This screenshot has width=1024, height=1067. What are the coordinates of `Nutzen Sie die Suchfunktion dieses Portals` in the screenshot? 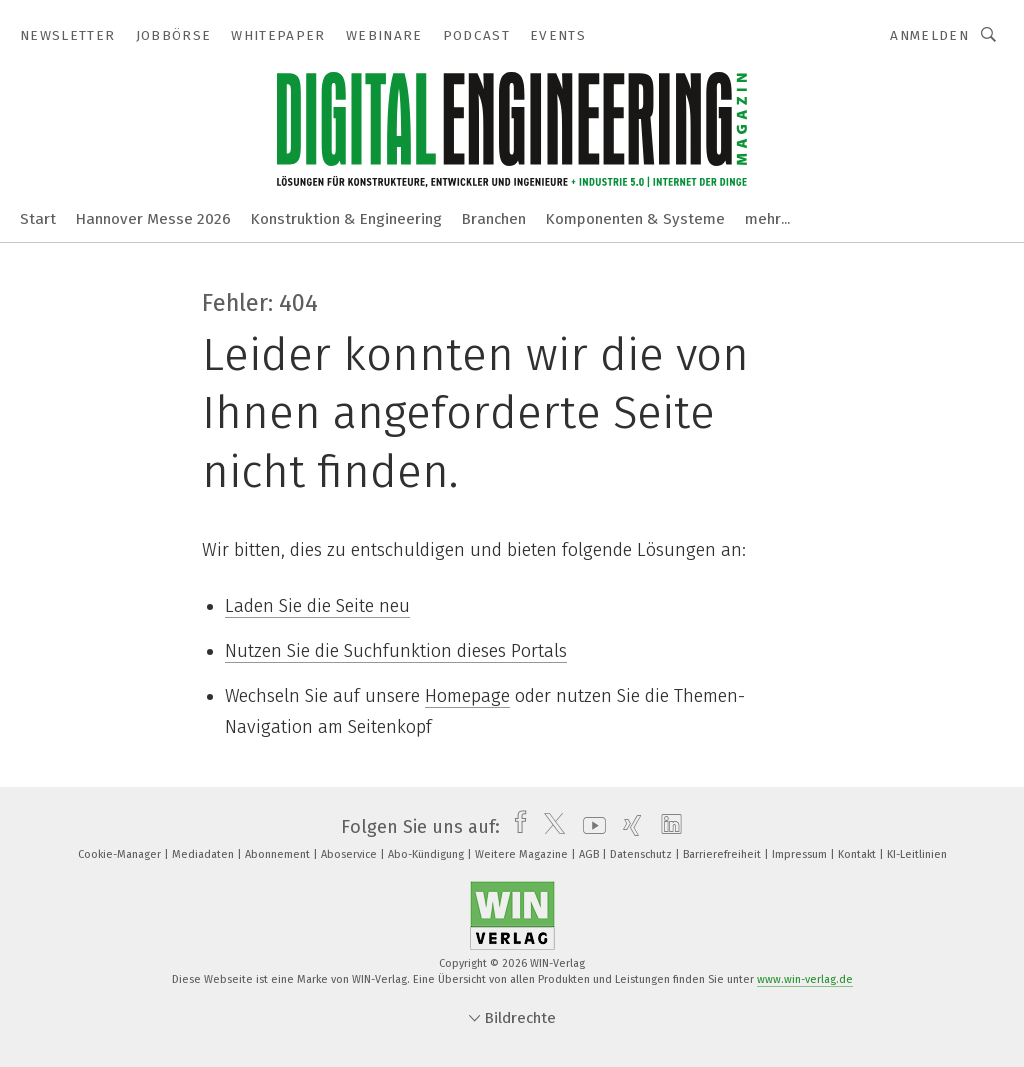 It's located at (396, 651).